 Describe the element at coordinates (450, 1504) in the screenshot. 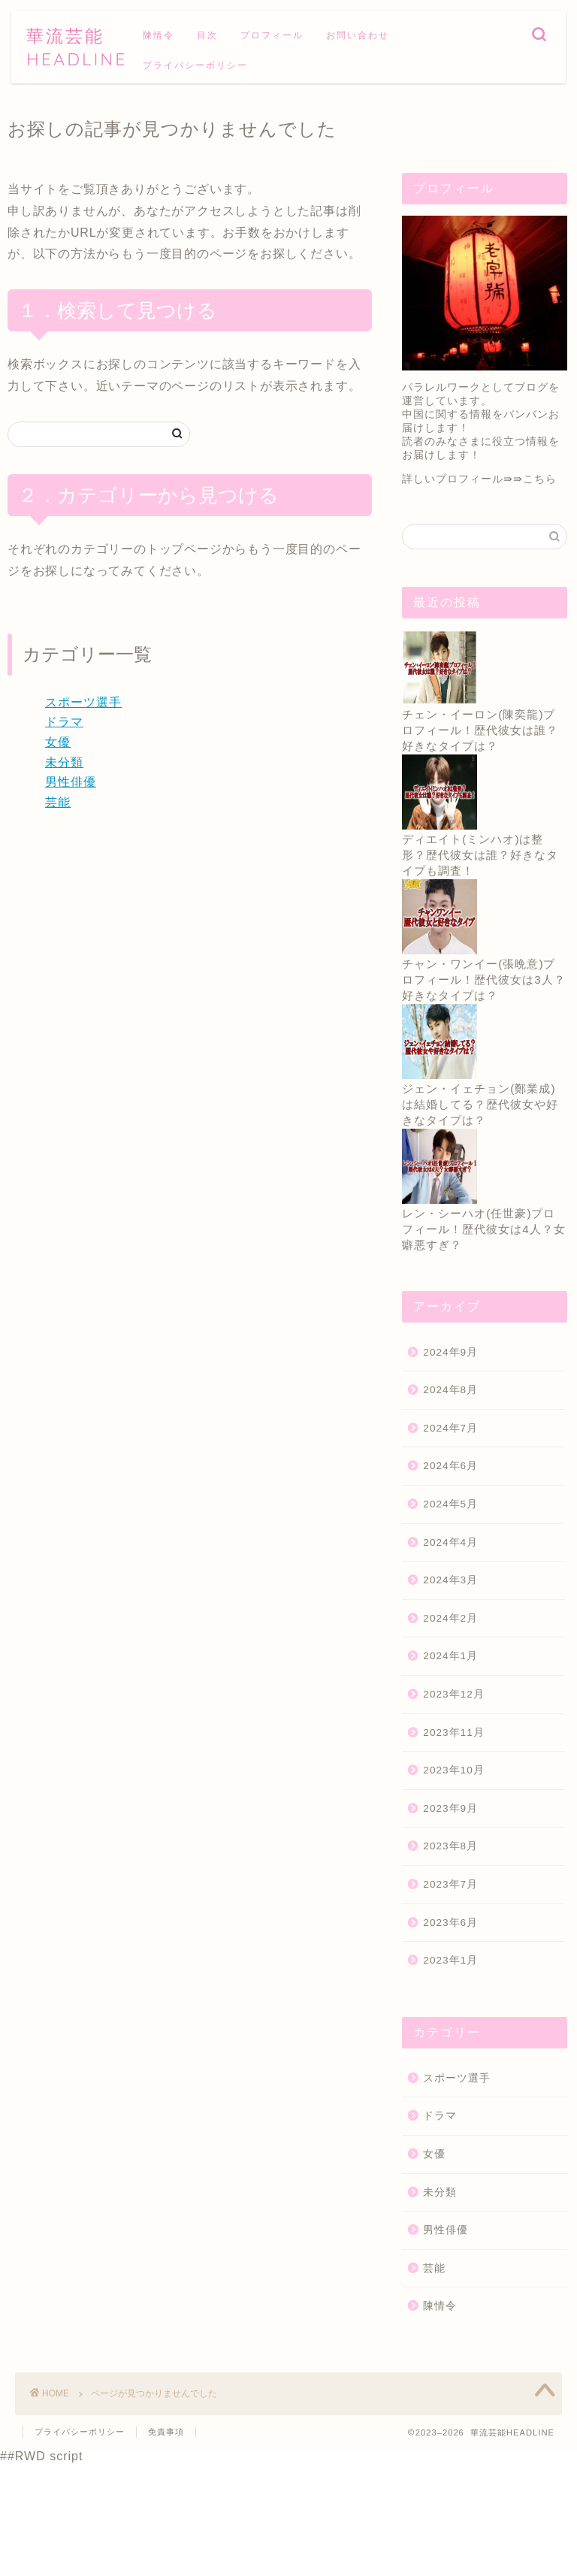

I see `2024年5月` at that location.